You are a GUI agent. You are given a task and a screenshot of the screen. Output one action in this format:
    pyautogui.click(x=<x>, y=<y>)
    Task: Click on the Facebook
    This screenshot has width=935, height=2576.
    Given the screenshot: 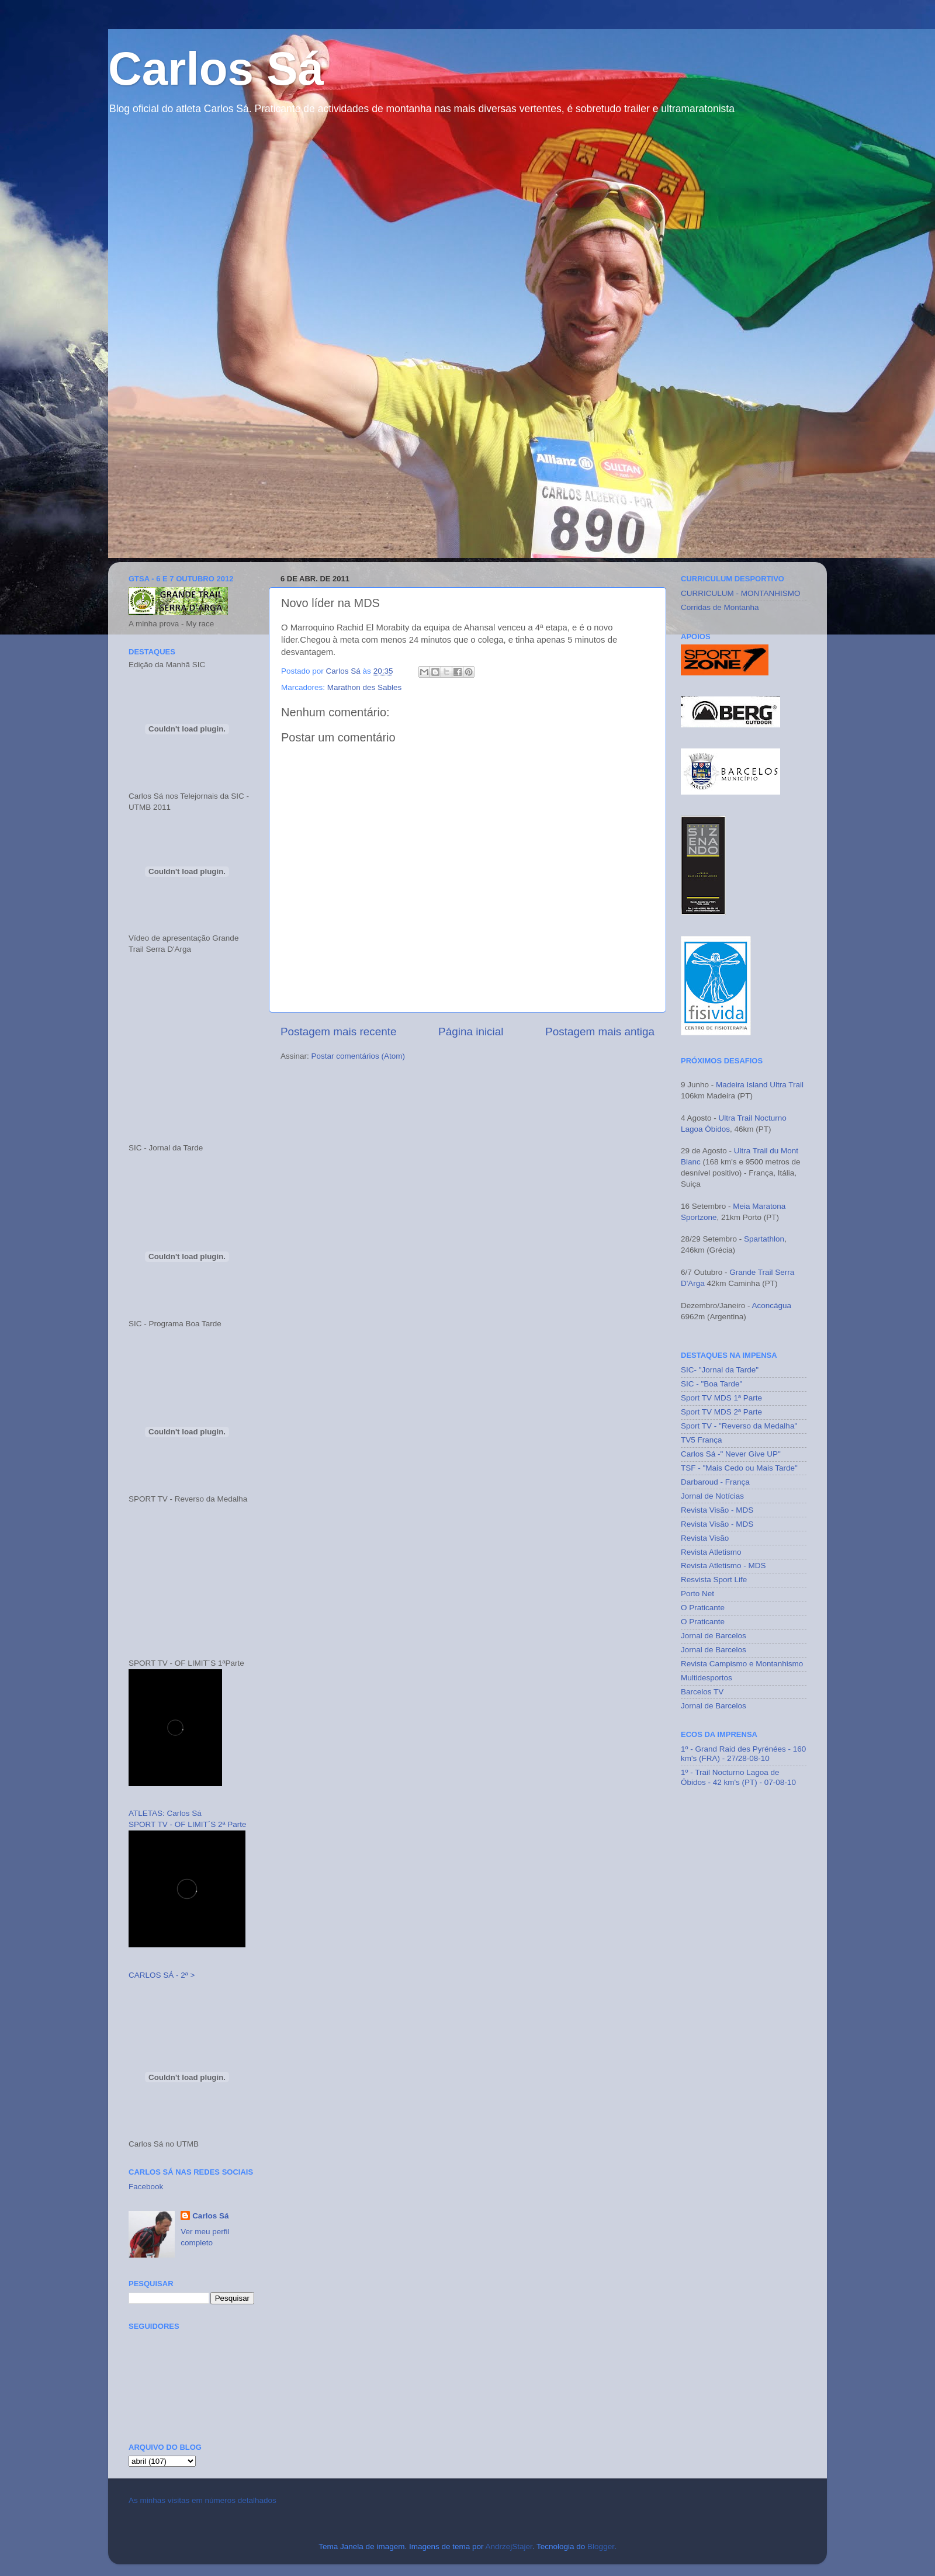 What is the action you would take?
    pyautogui.click(x=146, y=2186)
    